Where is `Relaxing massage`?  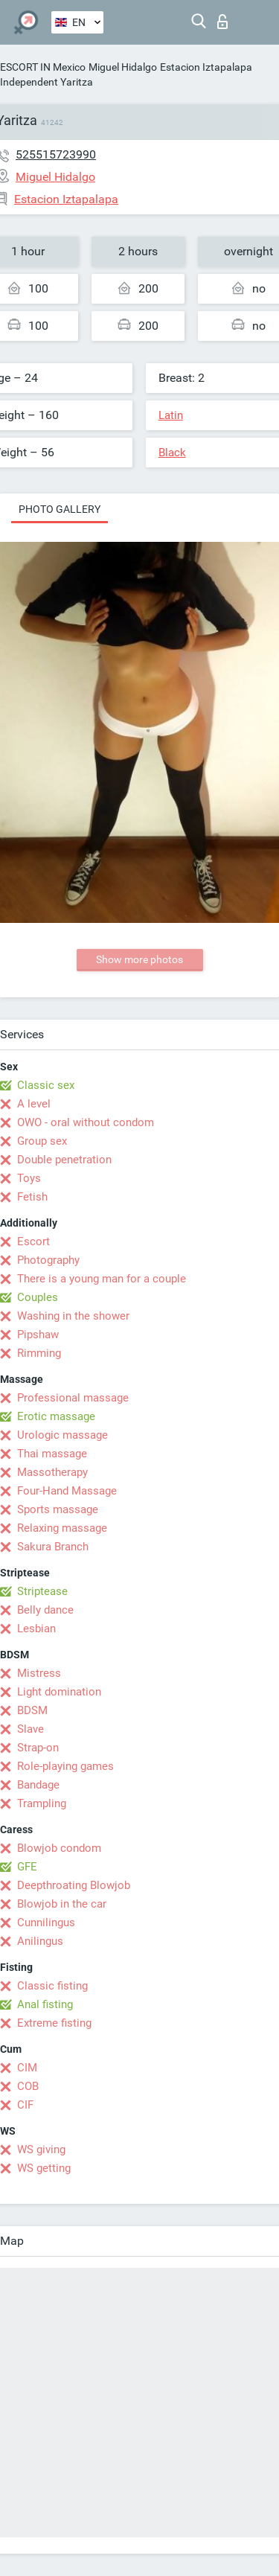 Relaxing massage is located at coordinates (62, 1528).